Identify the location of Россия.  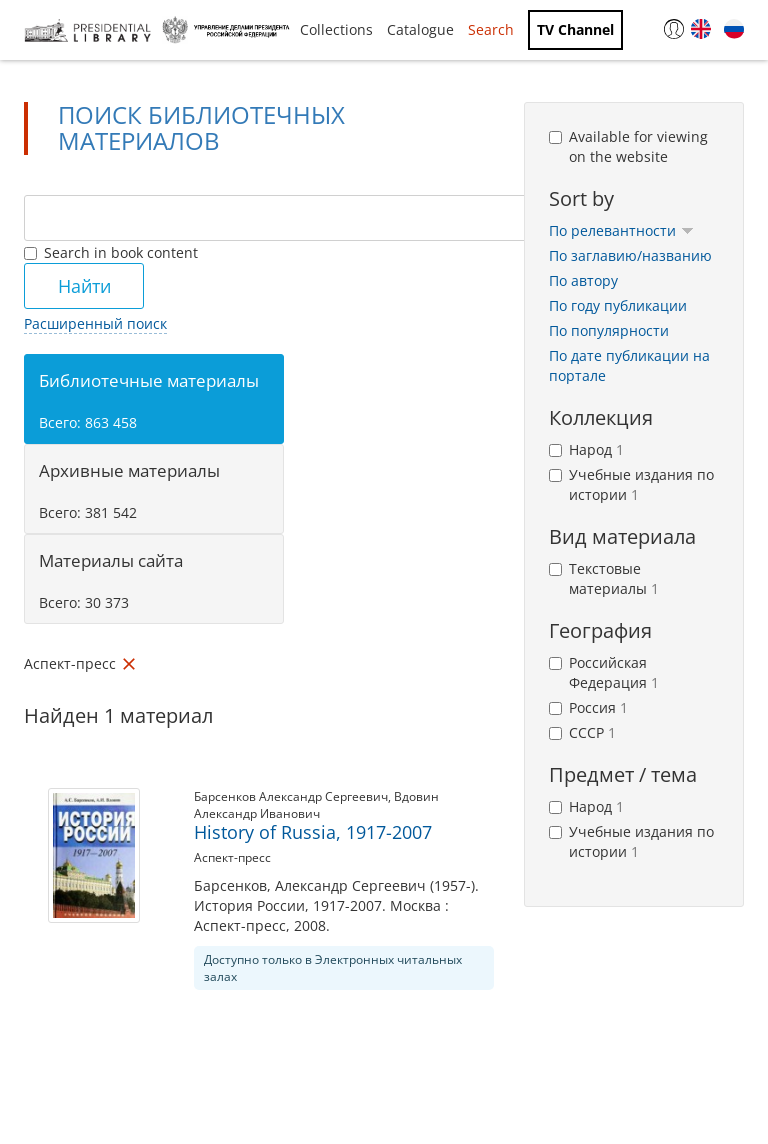
(588, 707).